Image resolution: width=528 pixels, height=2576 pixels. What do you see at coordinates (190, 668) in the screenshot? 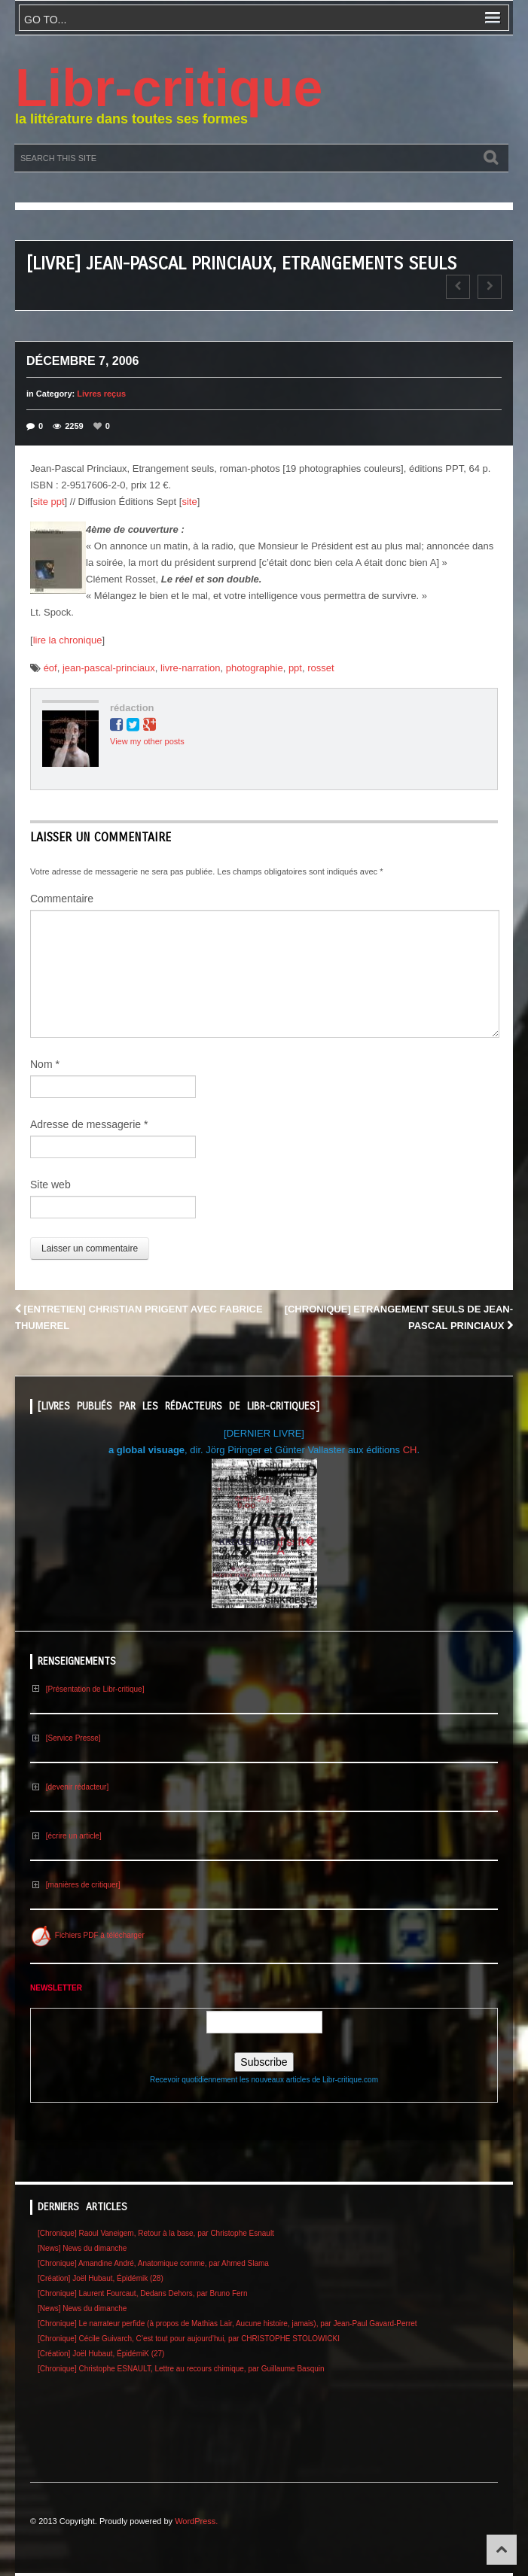
I see `livre-narration` at bounding box center [190, 668].